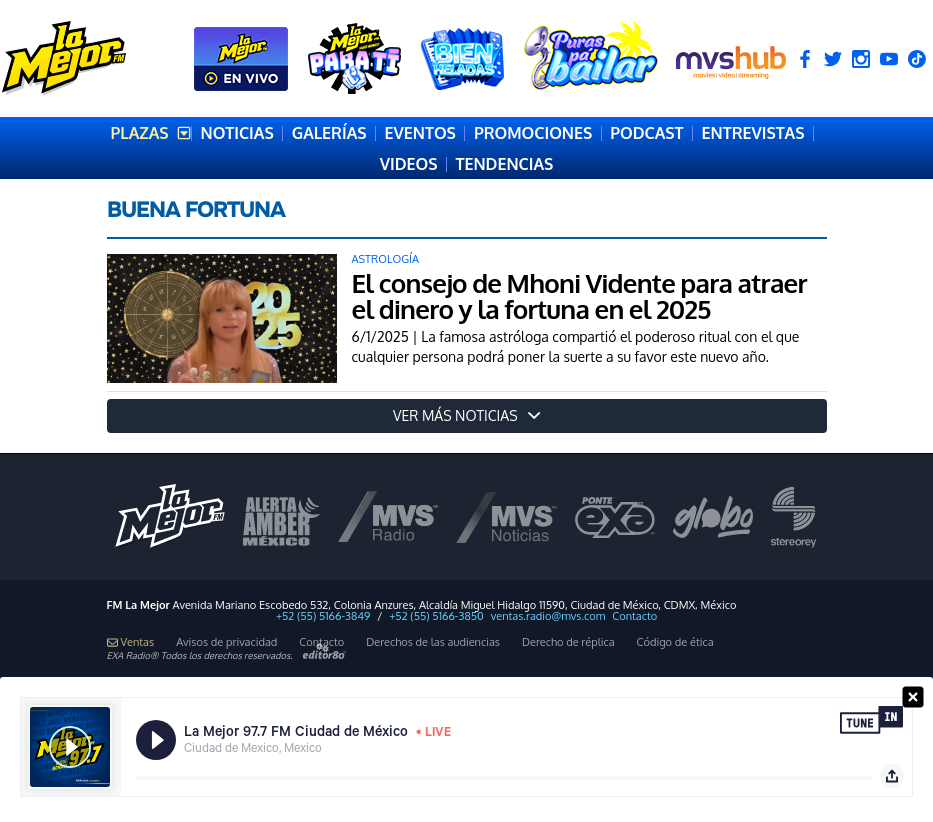  Describe the element at coordinates (548, 616) in the screenshot. I see `ventas.radio@mvs.com` at that location.